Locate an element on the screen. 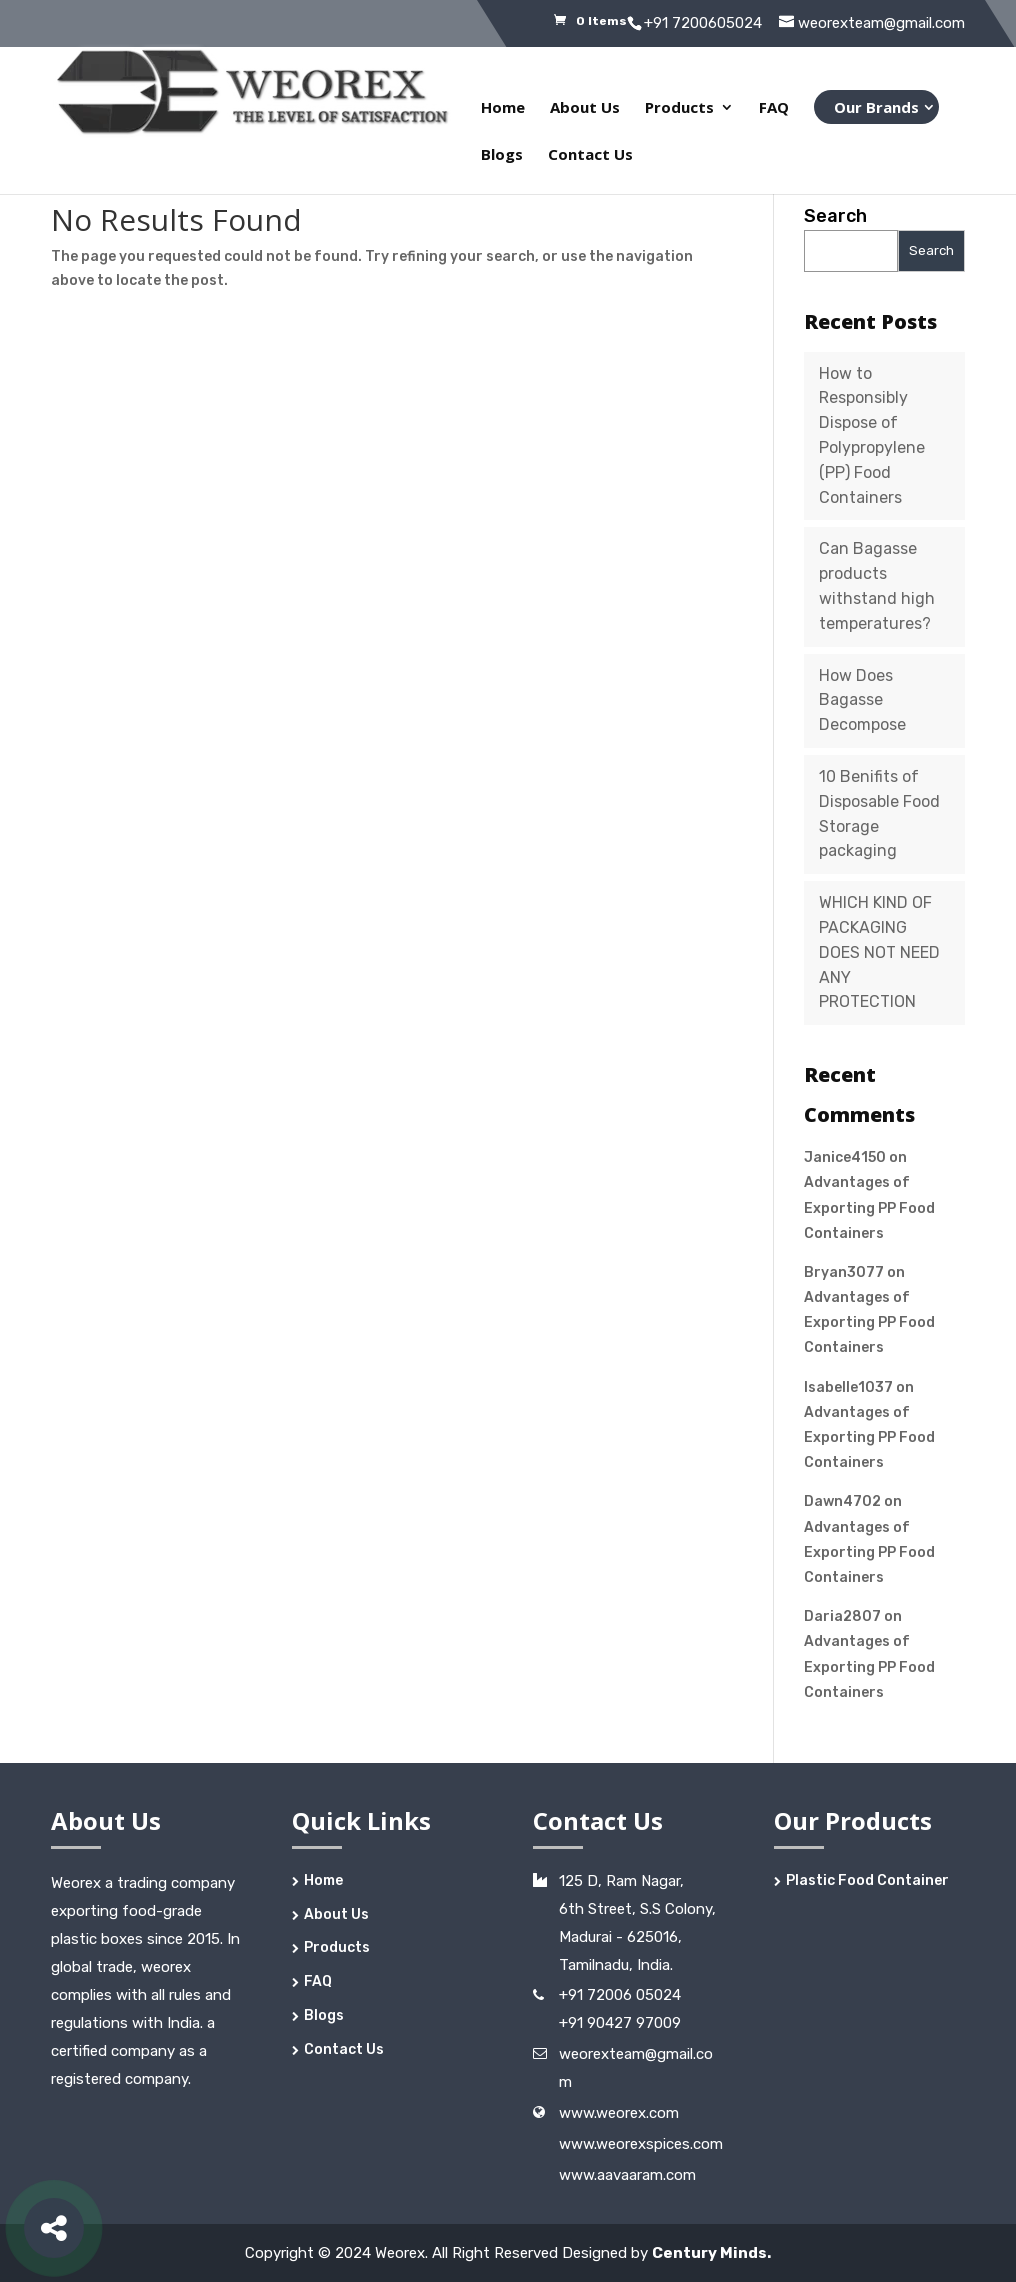 The width and height of the screenshot is (1016, 2282). About Us is located at coordinates (585, 108).